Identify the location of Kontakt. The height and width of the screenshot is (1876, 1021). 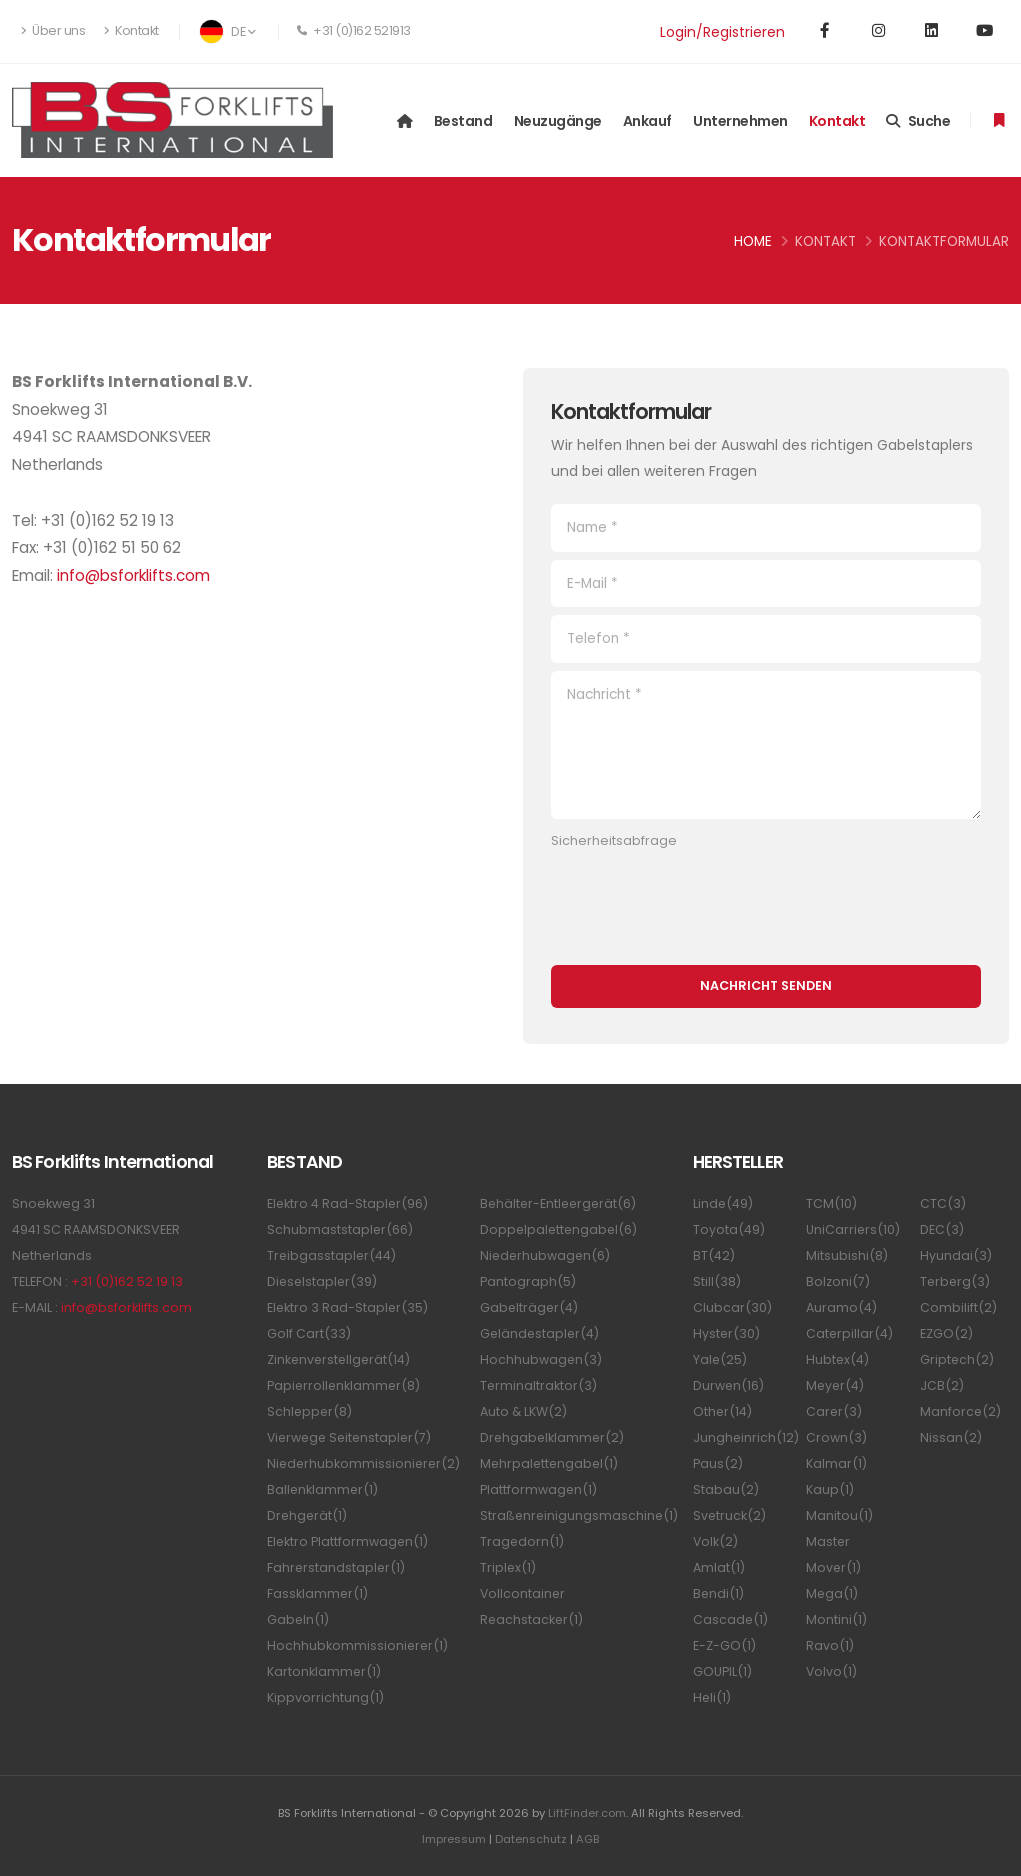
(131, 30).